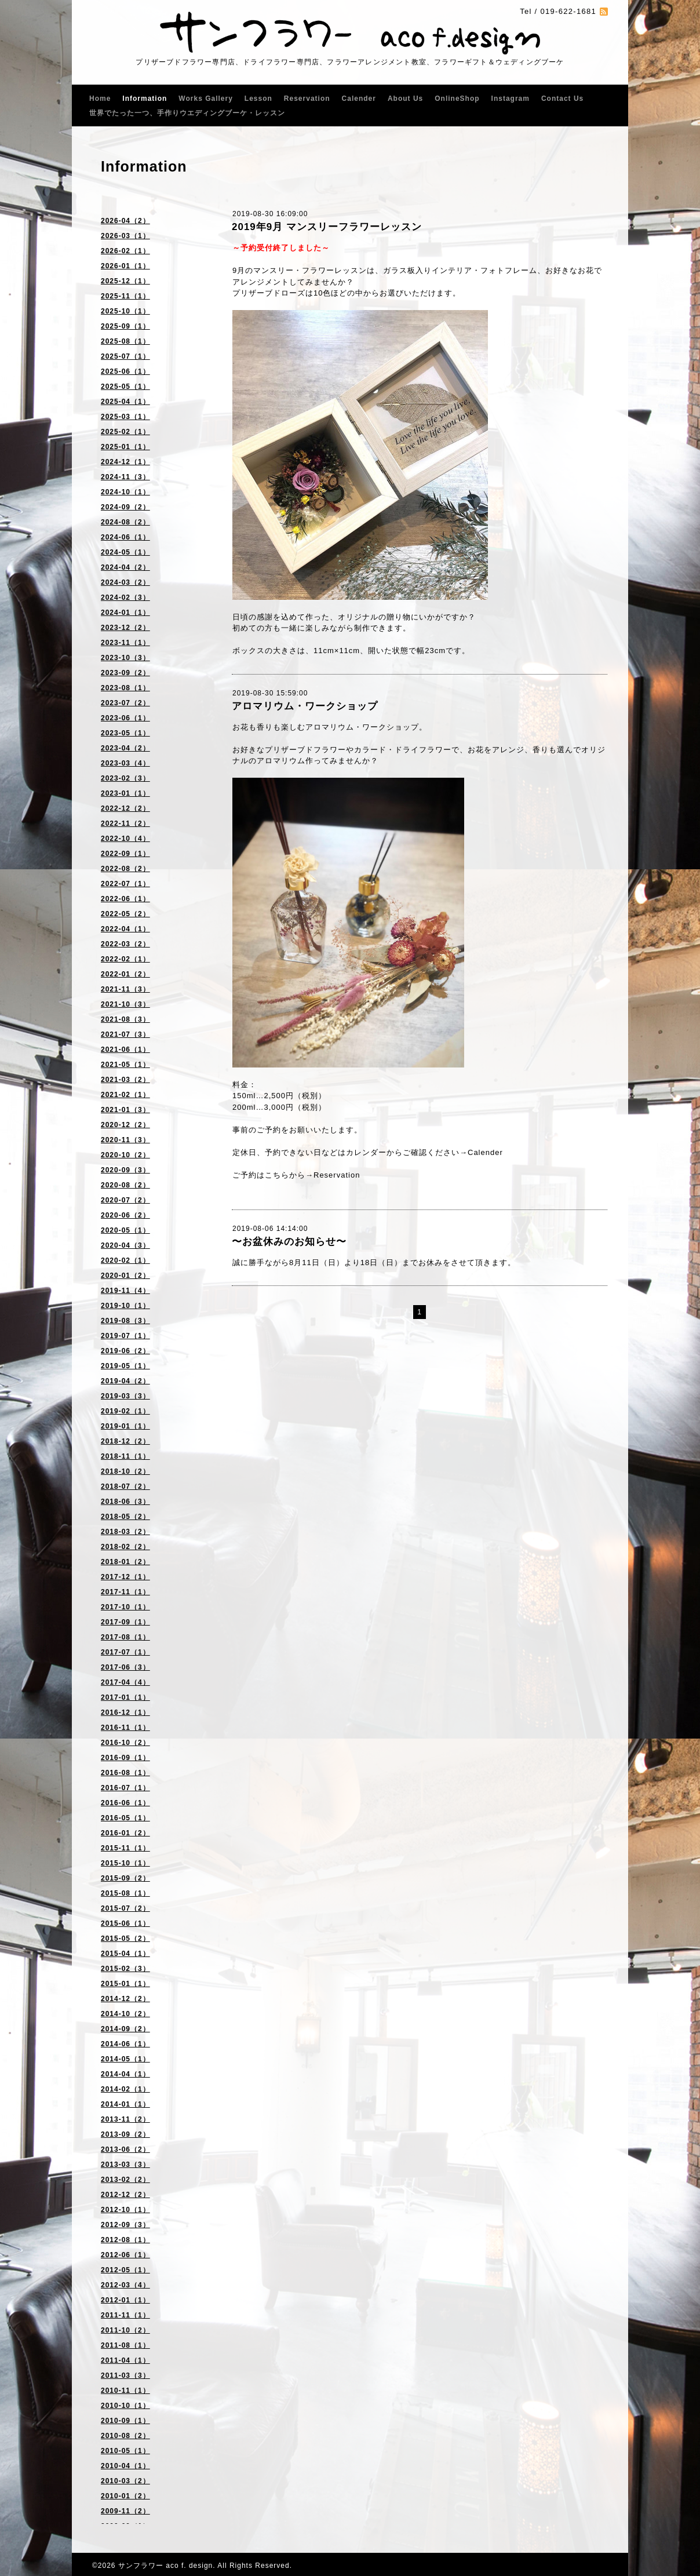  I want to click on 2012-06（1）, so click(125, 2255).